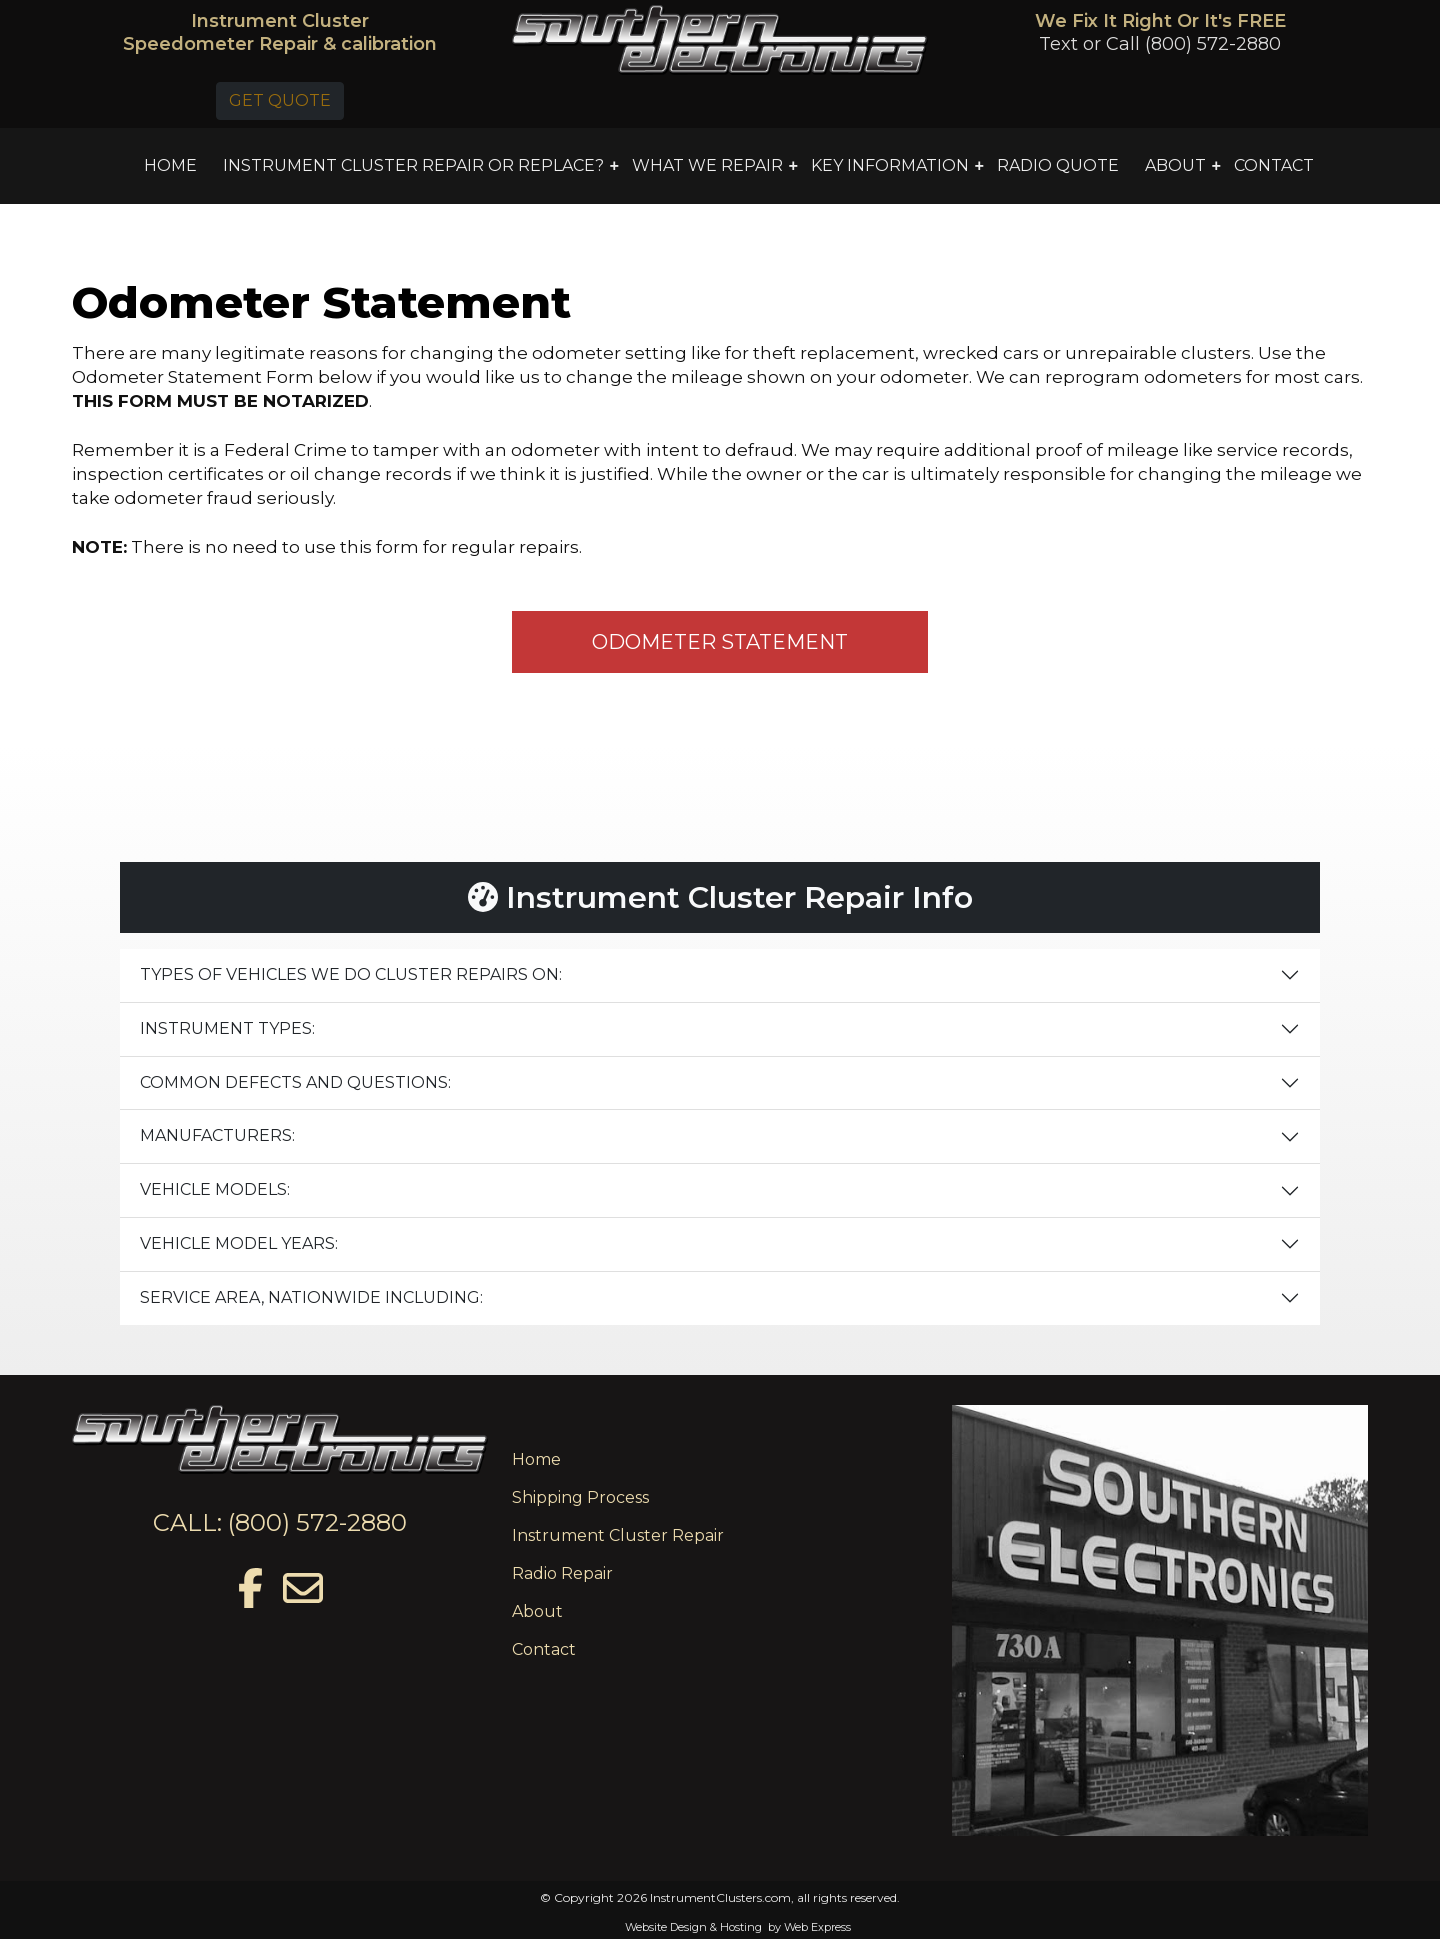 The image size is (1440, 1939). Describe the element at coordinates (227, 1028) in the screenshot. I see `INSTRUMENT TYPES:` at that location.